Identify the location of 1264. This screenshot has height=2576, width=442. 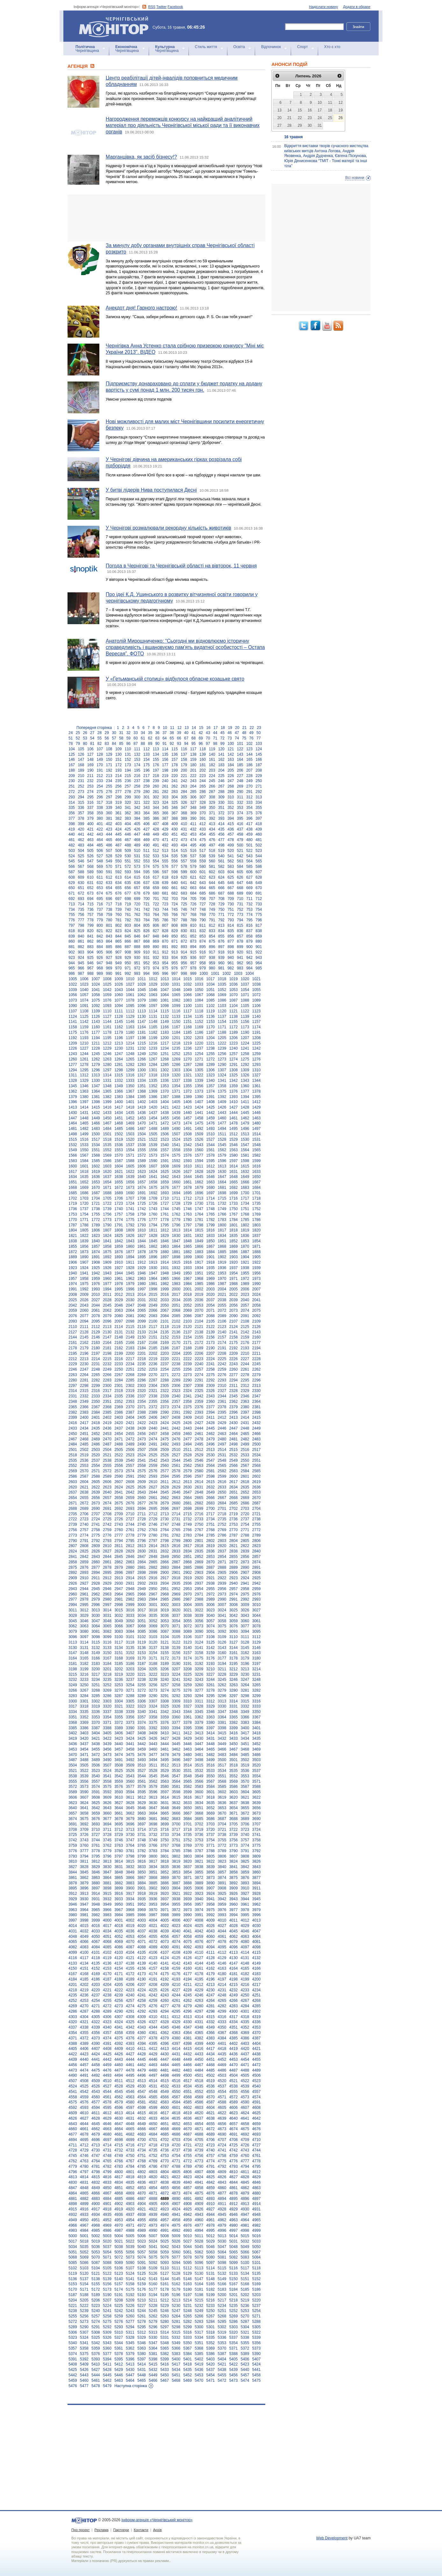
(118, 1059).